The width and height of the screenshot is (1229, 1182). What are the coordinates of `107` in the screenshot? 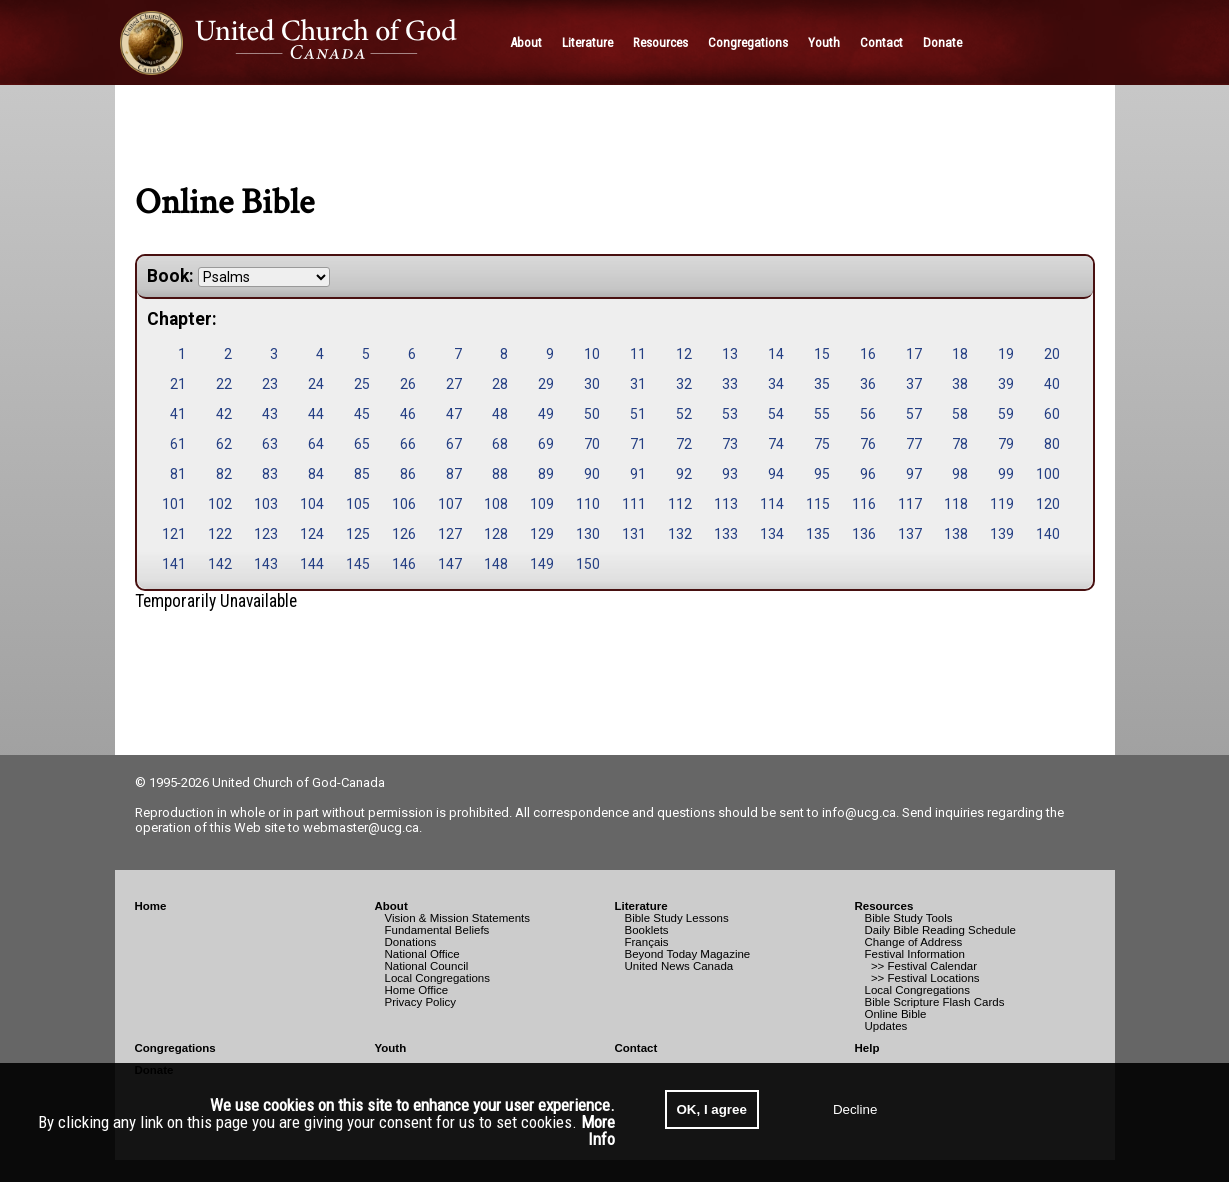 It's located at (450, 504).